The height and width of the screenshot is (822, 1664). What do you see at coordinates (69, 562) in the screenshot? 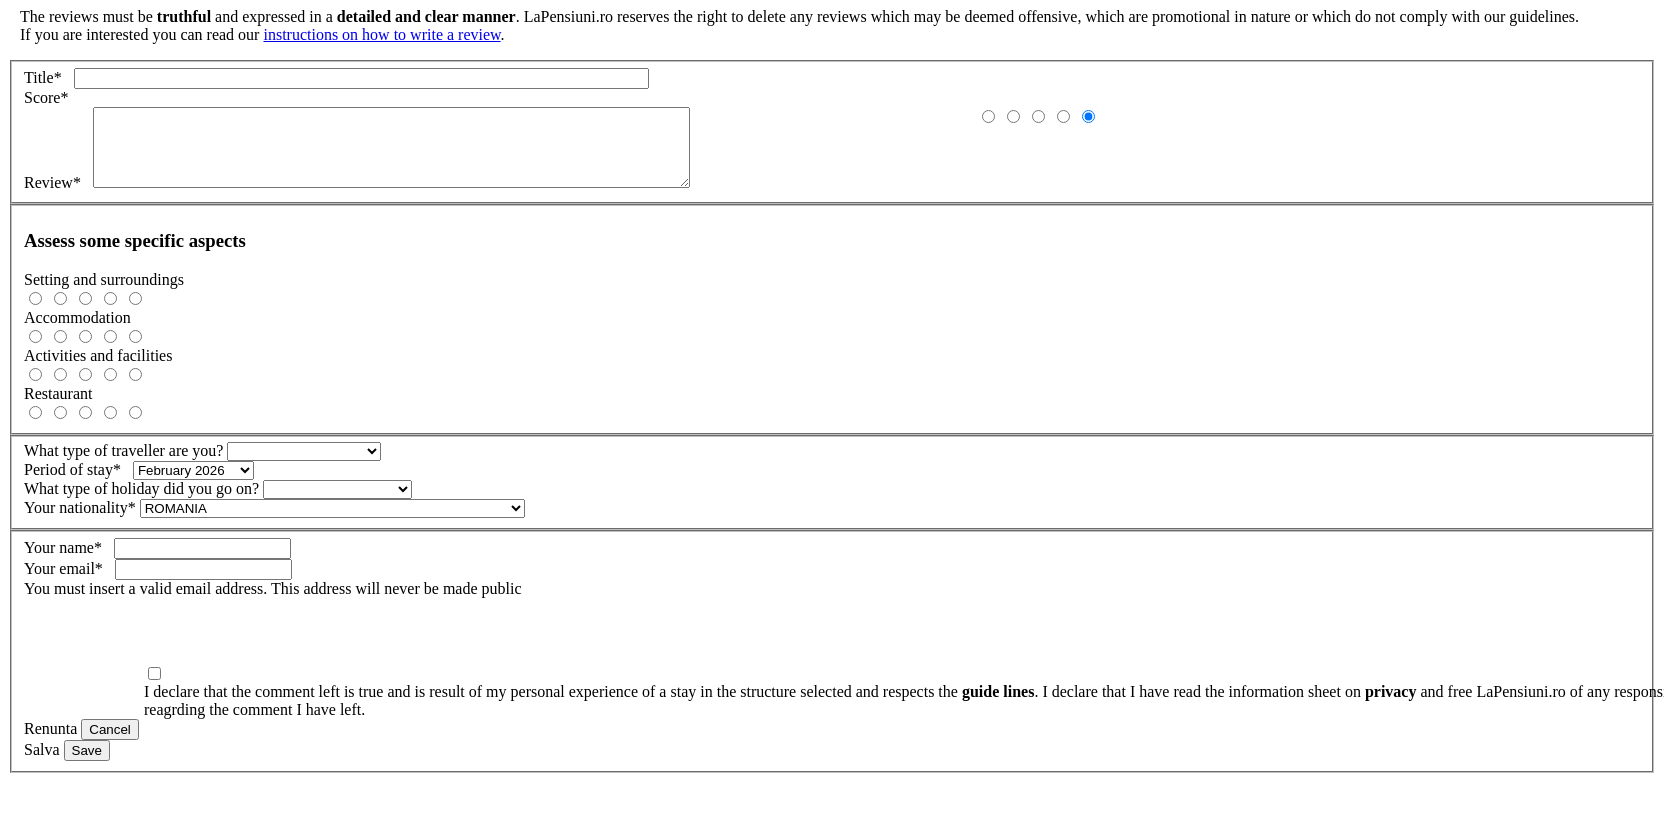
I see `Your name*` at bounding box center [69, 562].